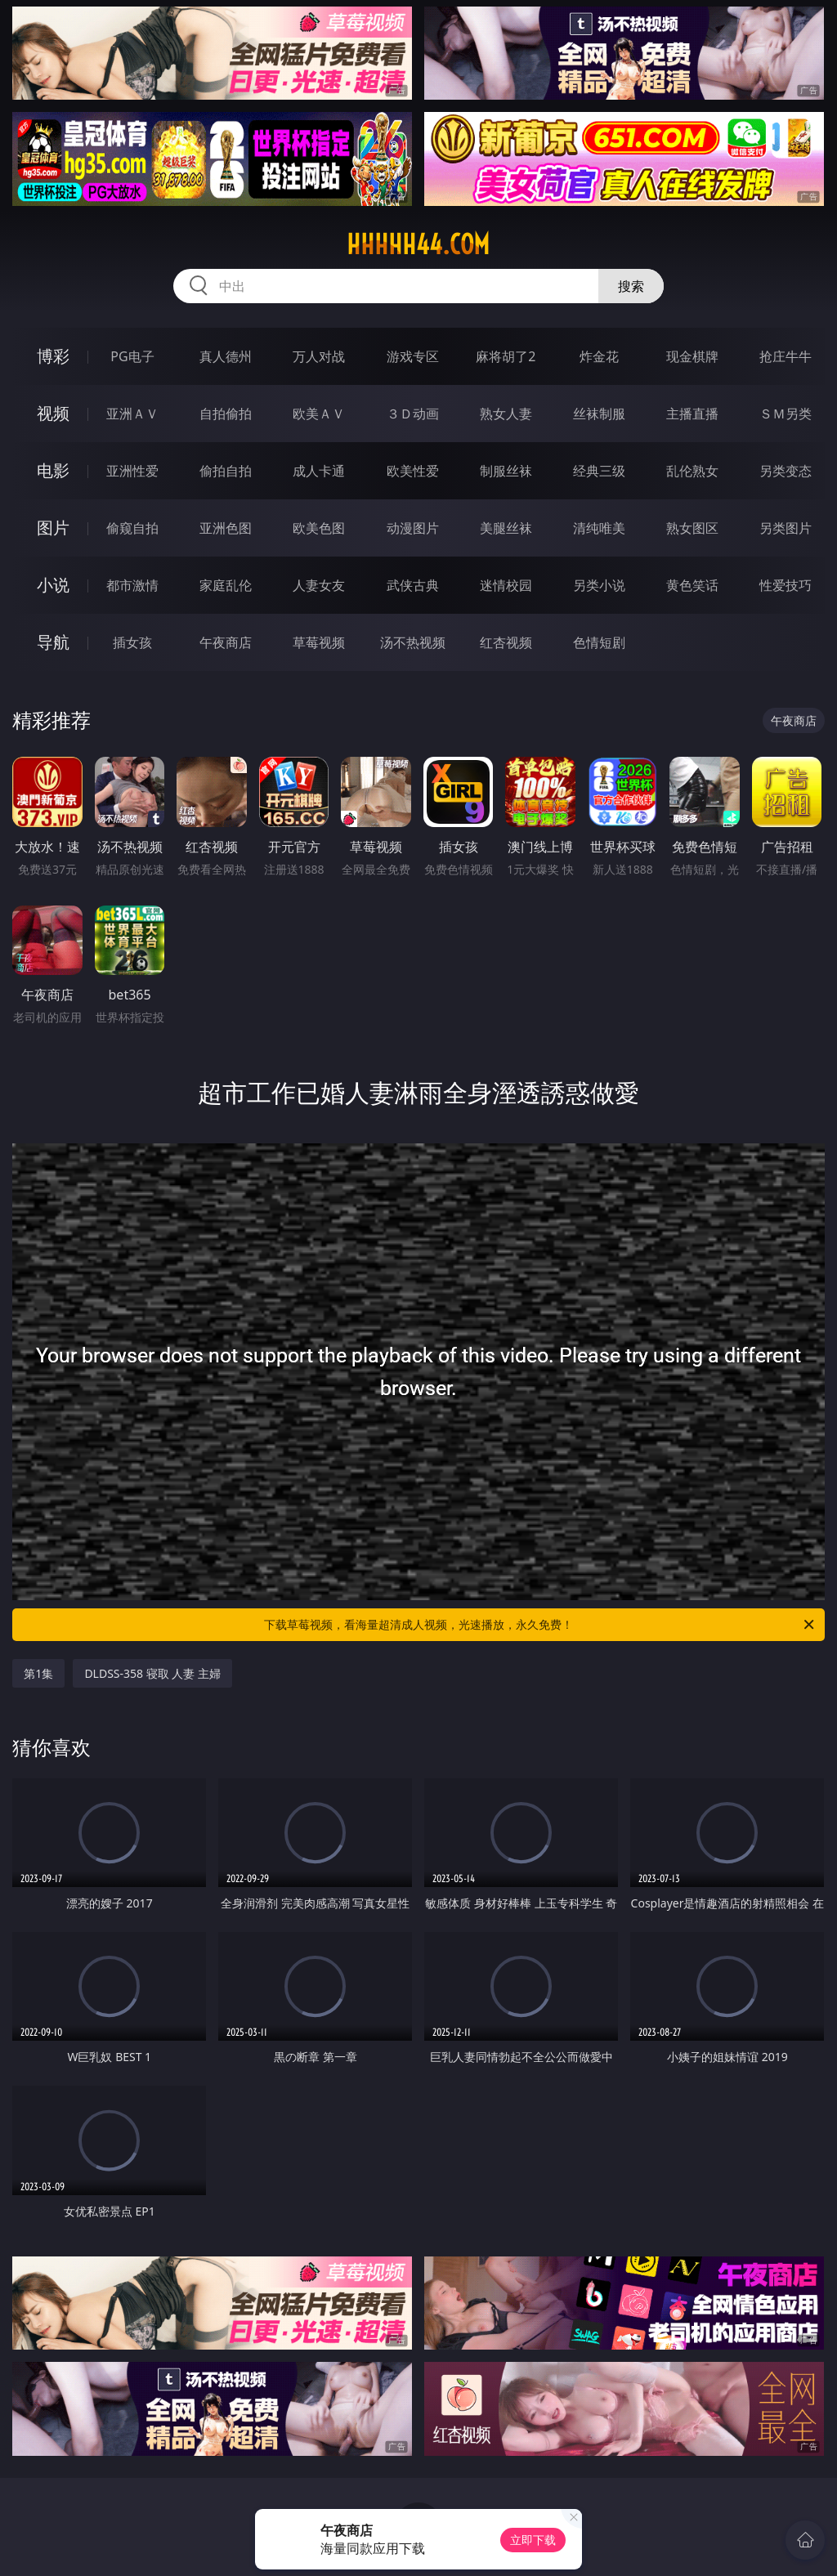 Image resolution: width=837 pixels, height=2576 pixels. I want to click on 万人对战, so click(319, 356).